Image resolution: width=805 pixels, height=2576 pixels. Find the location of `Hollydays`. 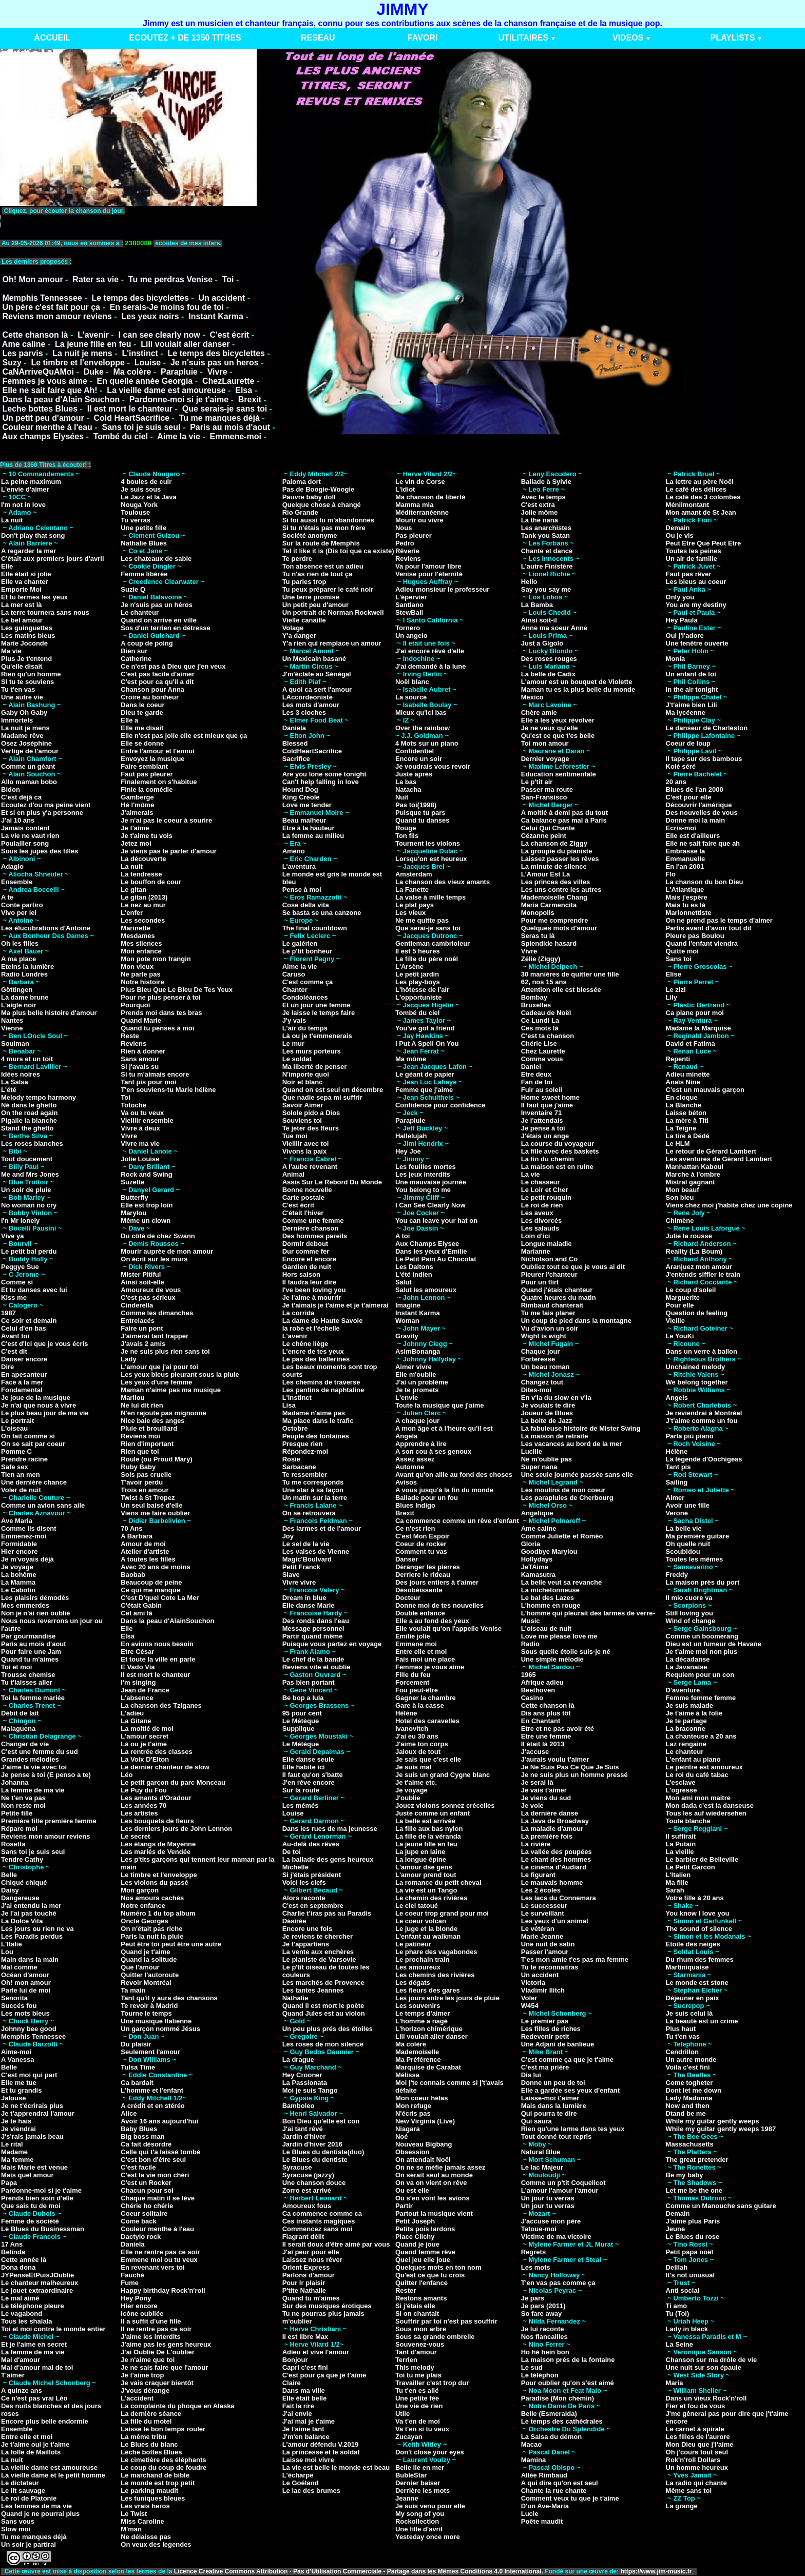

Hollydays is located at coordinates (536, 1559).